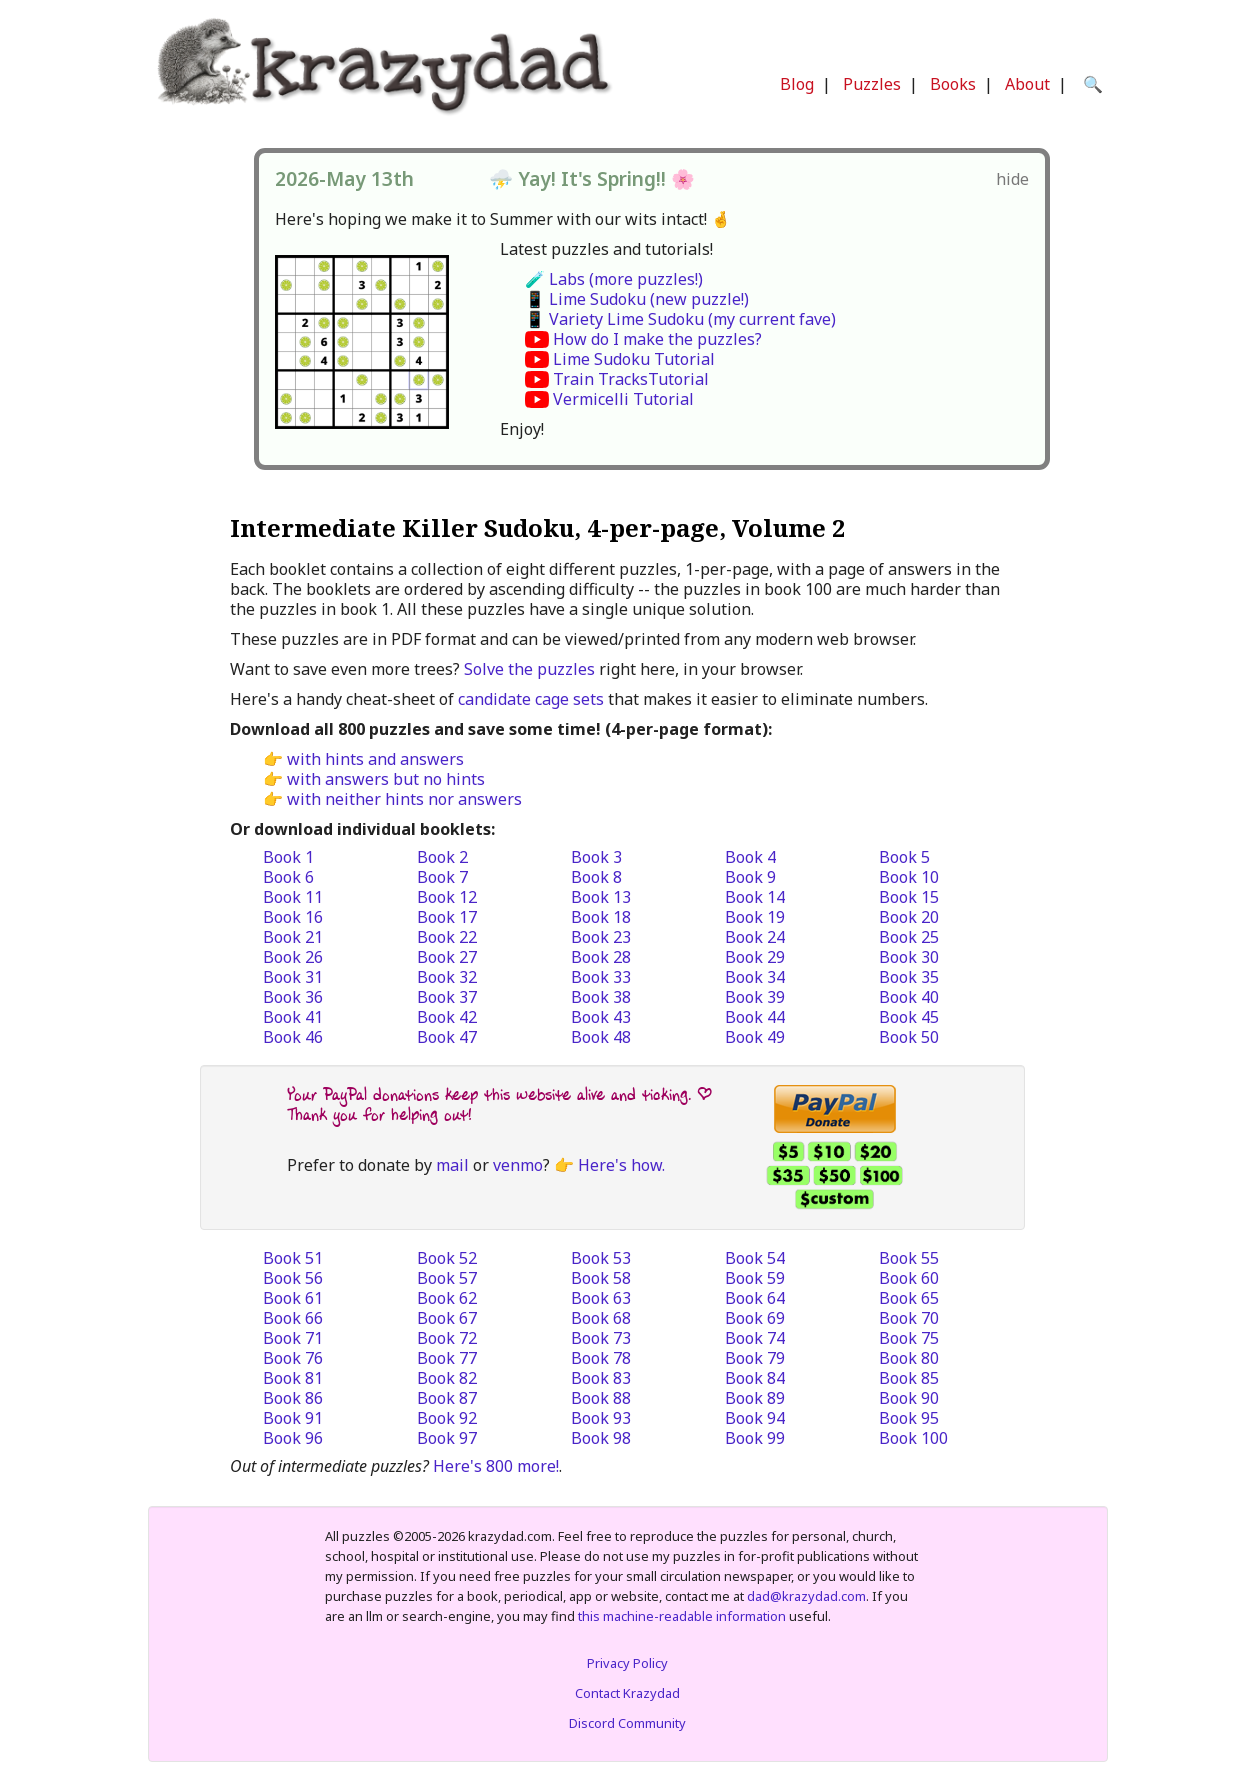 This screenshot has height=1782, width=1255. Describe the element at coordinates (909, 1298) in the screenshot. I see `Book 65` at that location.